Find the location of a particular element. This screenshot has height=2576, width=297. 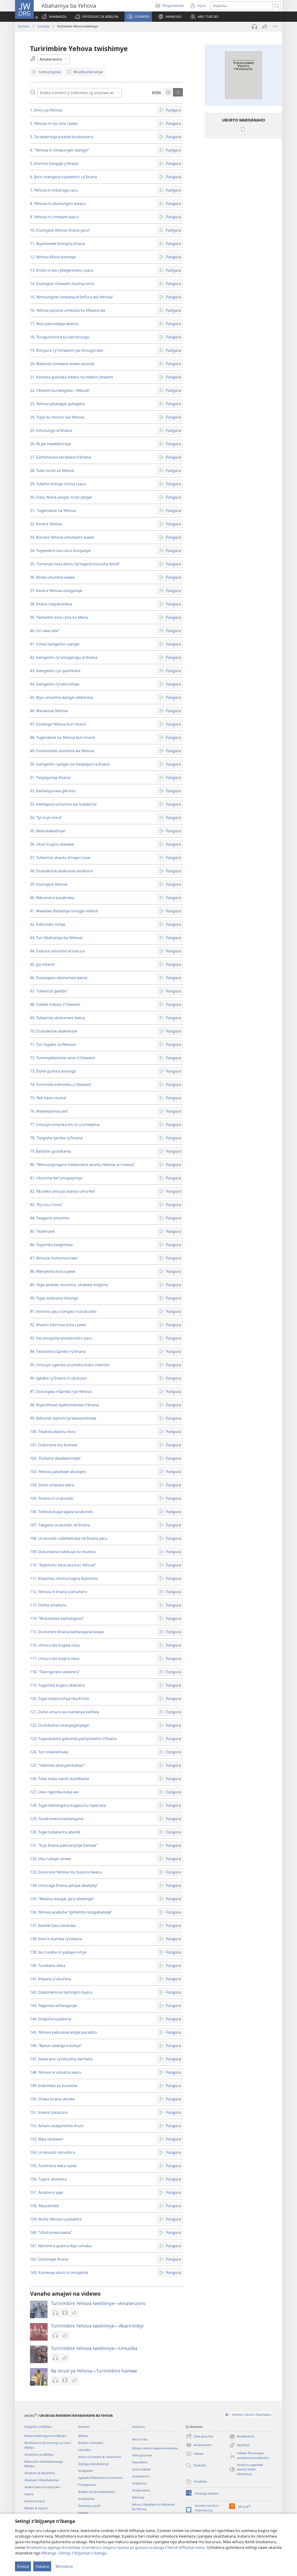

[More Options] is located at coordinates (275, 26).